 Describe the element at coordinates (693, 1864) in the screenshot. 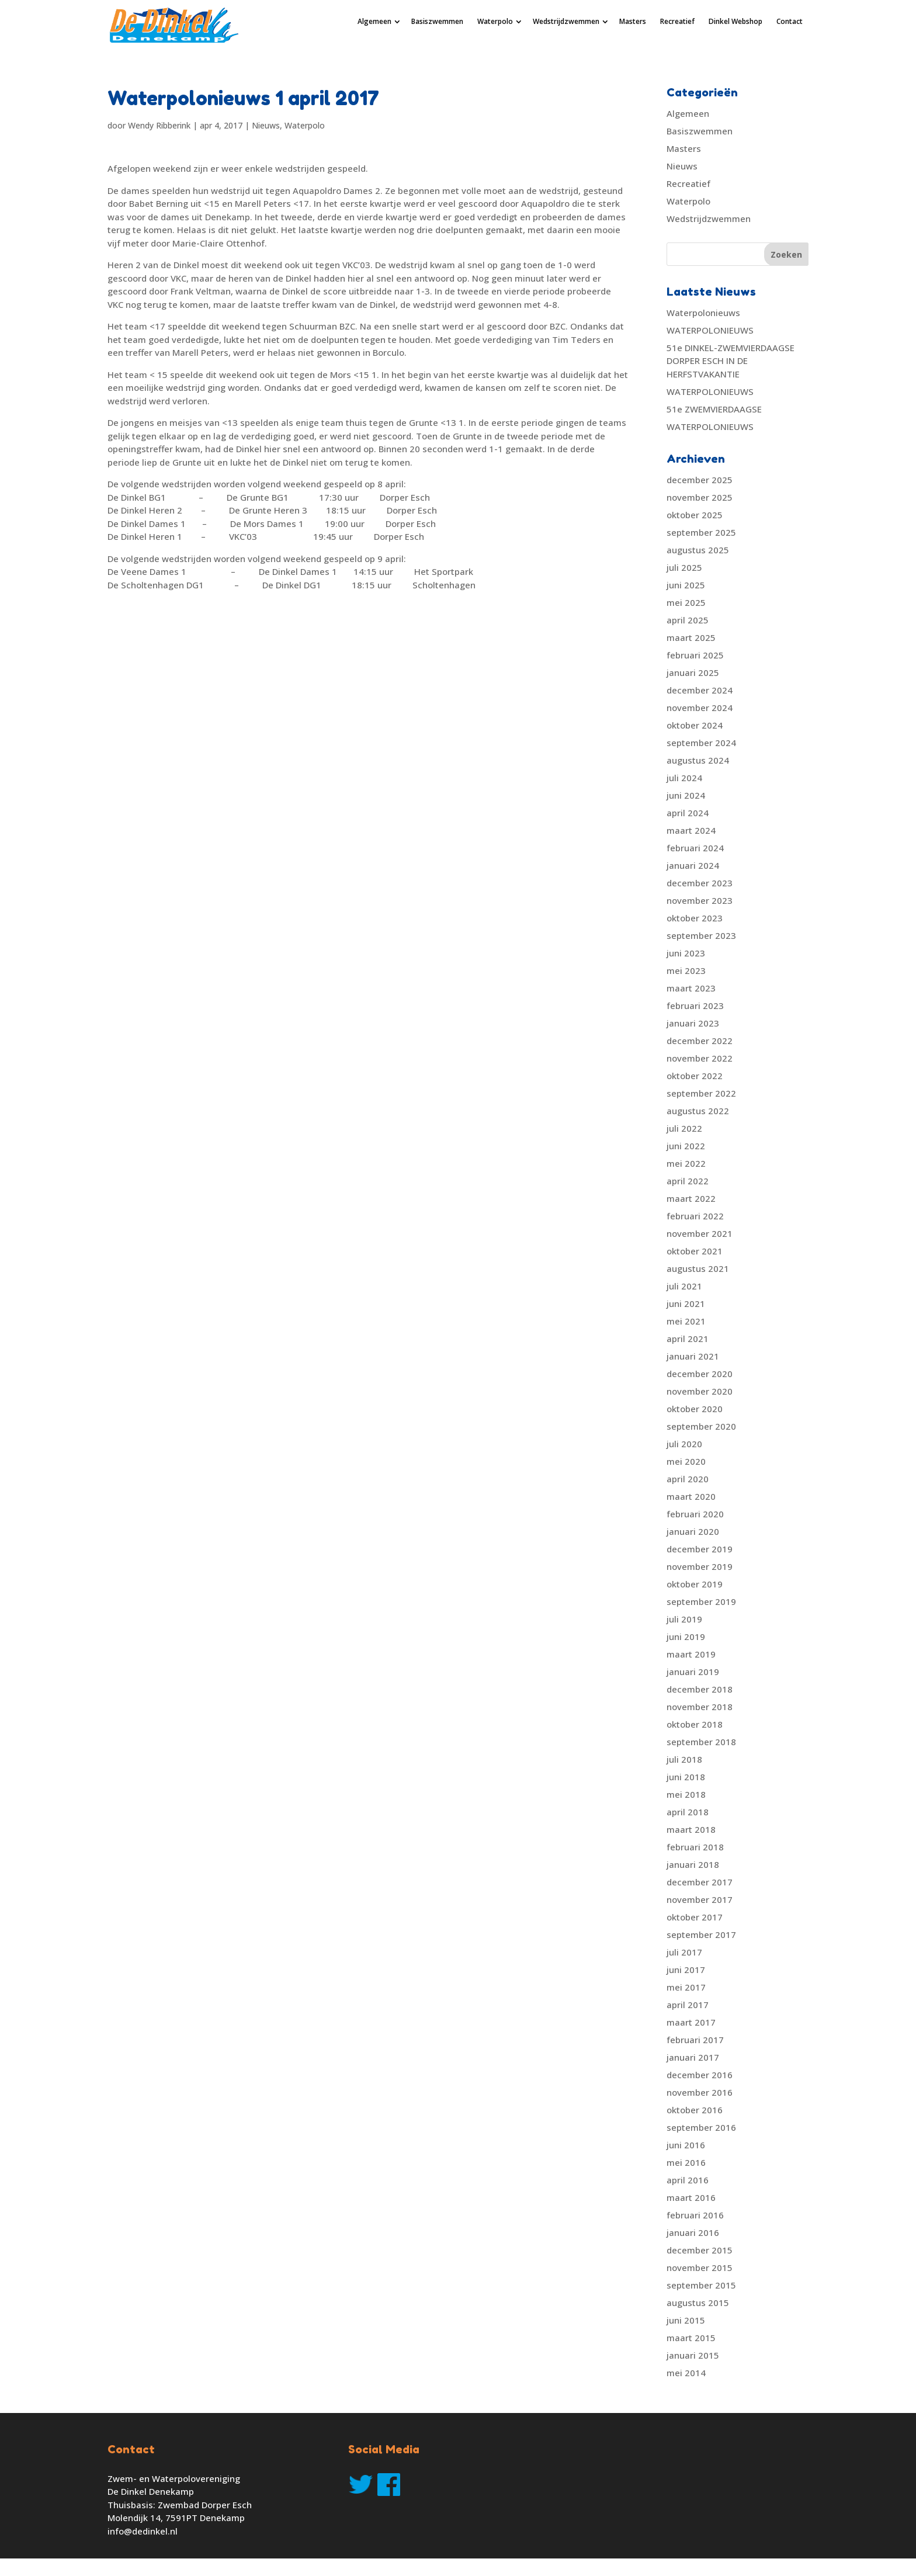

I see `januari 2018` at that location.